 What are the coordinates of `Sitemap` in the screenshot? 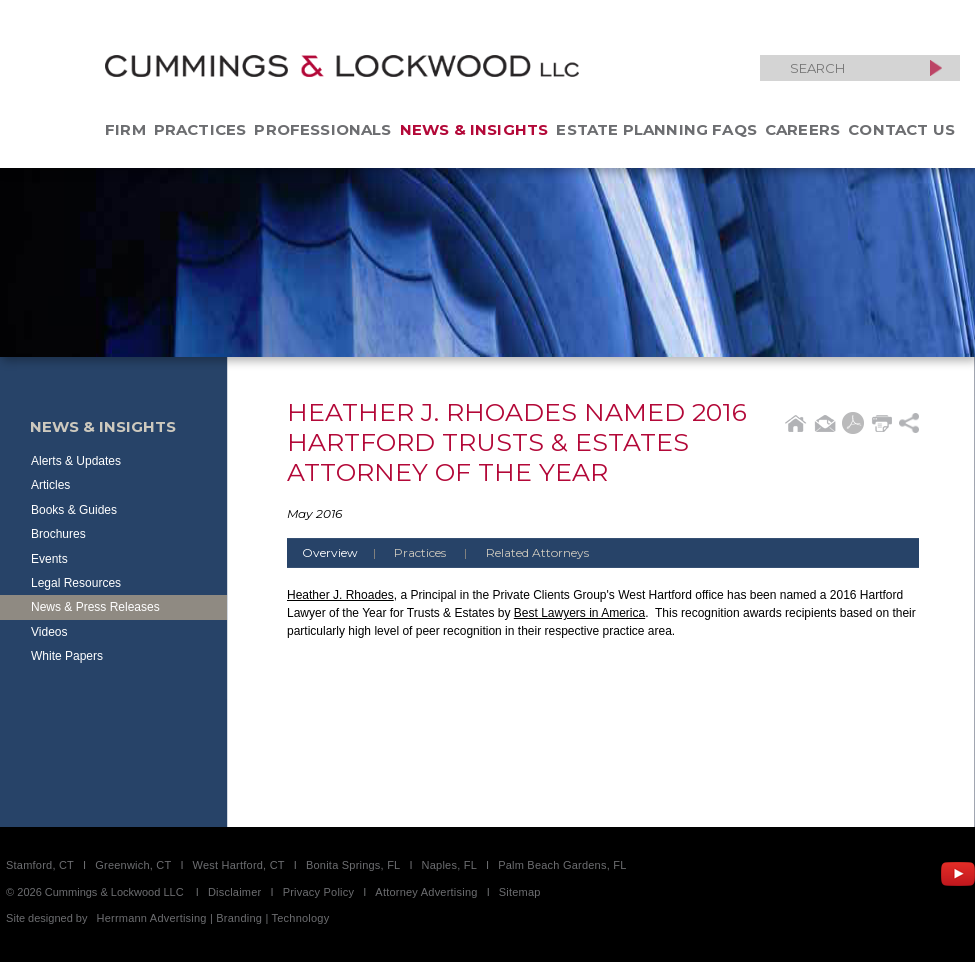 It's located at (520, 892).